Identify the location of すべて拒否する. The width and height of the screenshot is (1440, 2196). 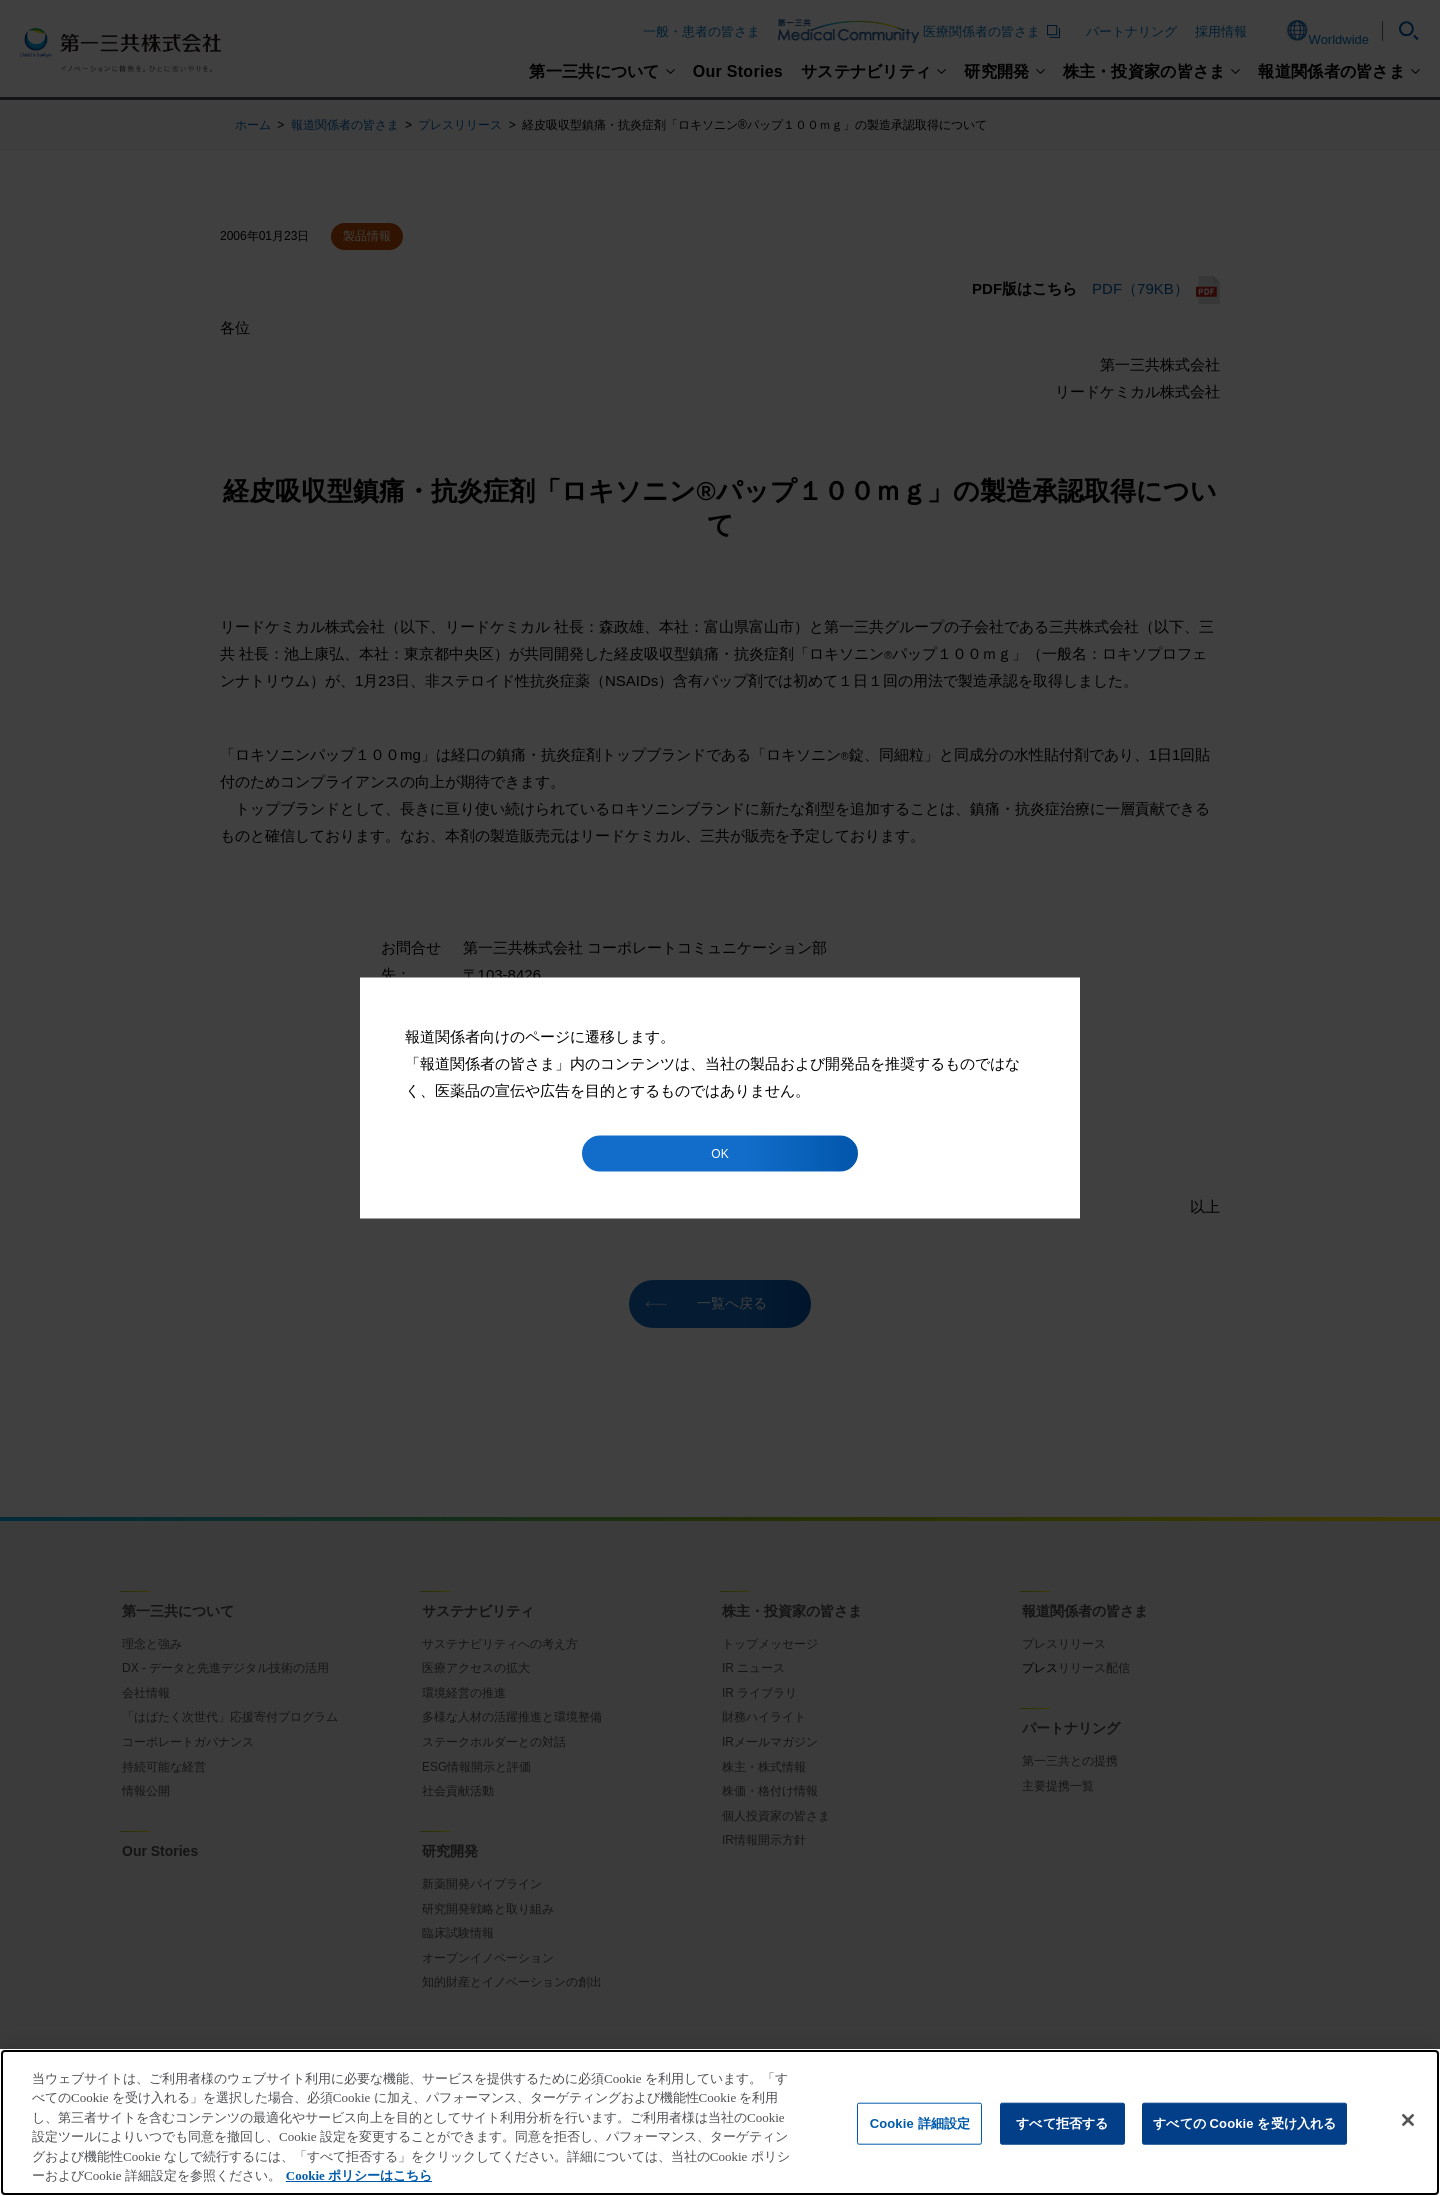
(1062, 2123).